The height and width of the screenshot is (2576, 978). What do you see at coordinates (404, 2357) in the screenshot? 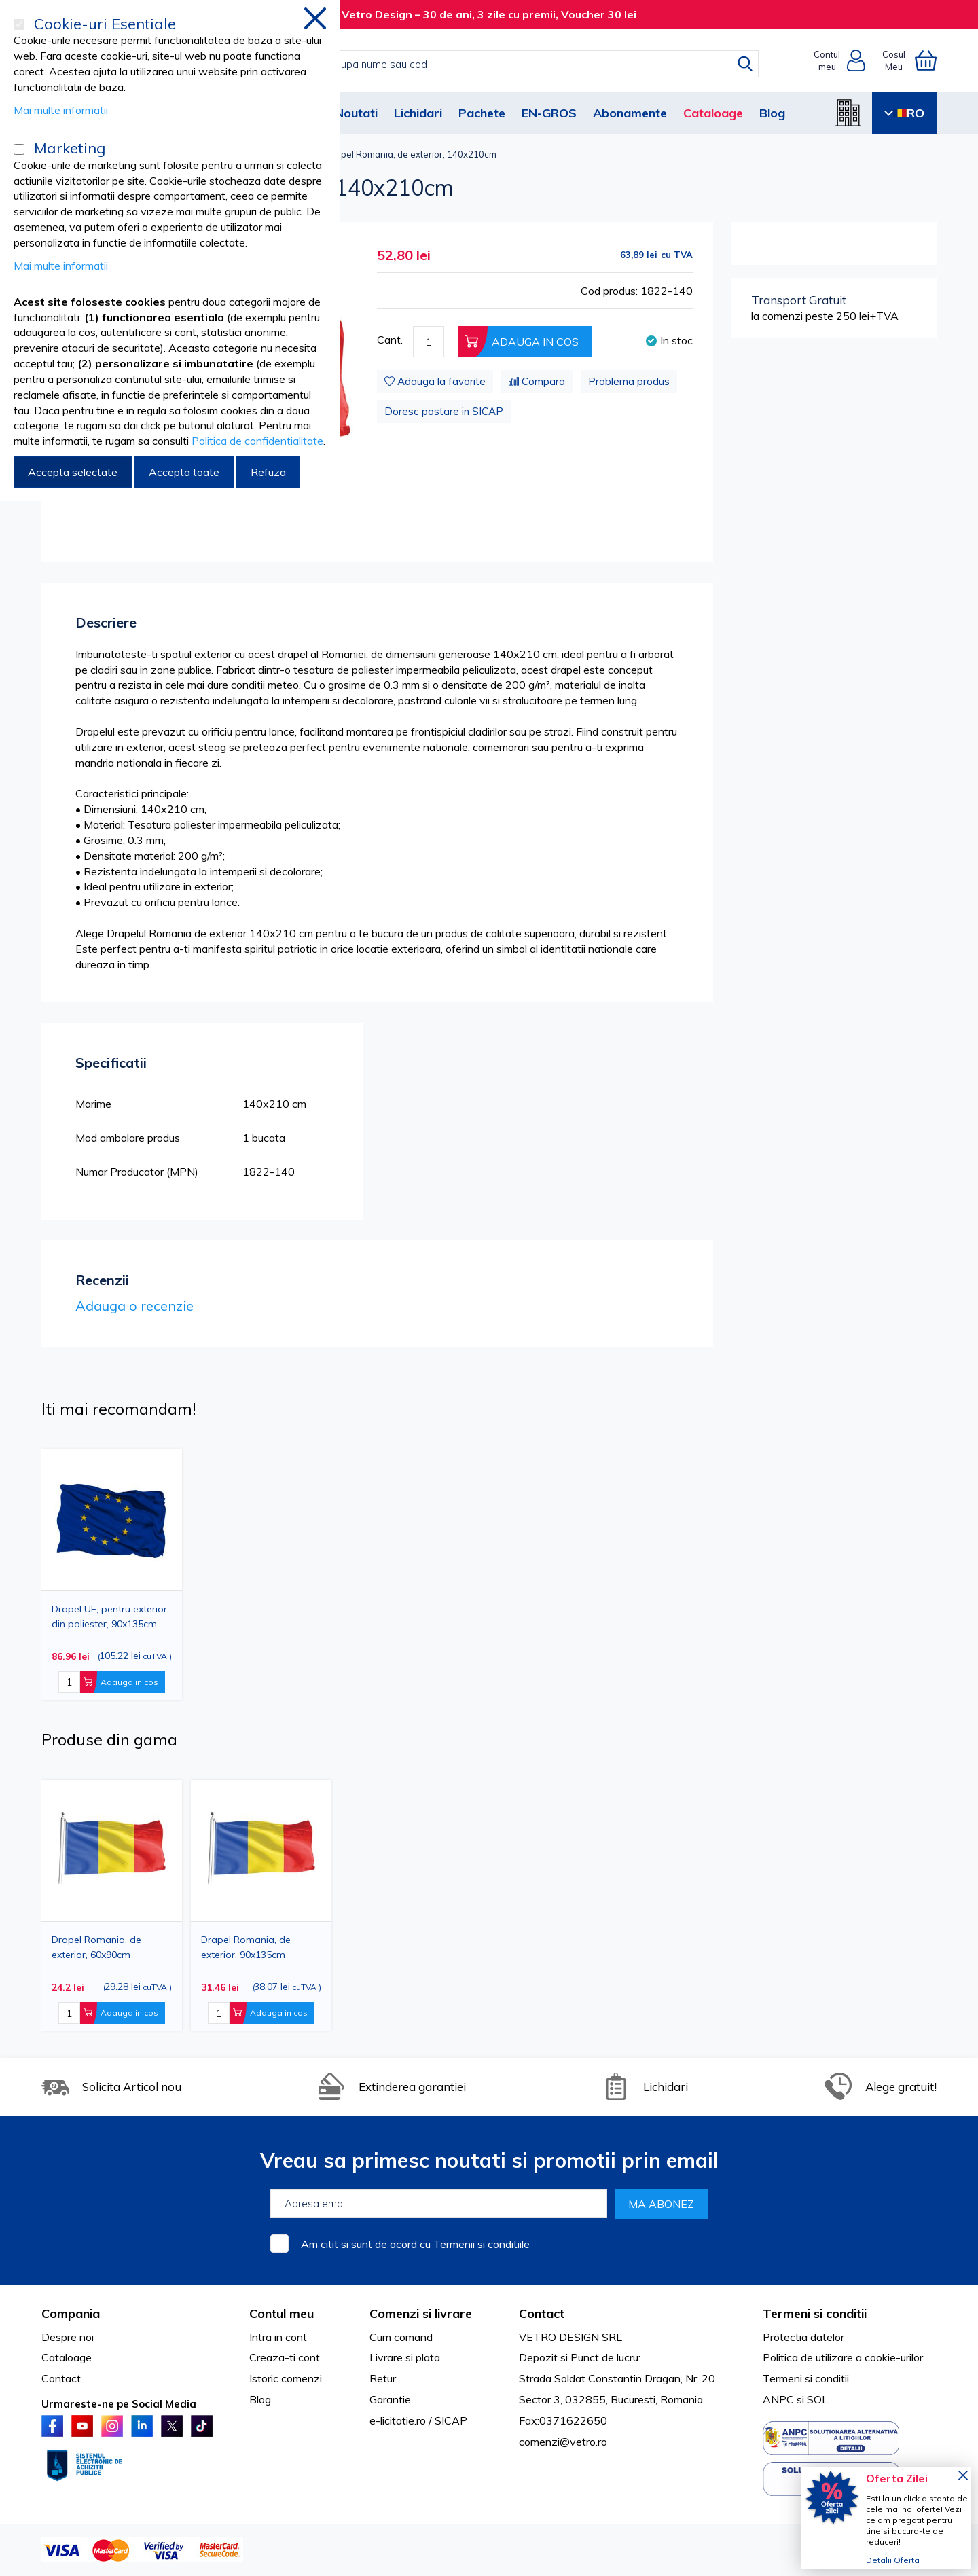
I see `Livrare si plata` at bounding box center [404, 2357].